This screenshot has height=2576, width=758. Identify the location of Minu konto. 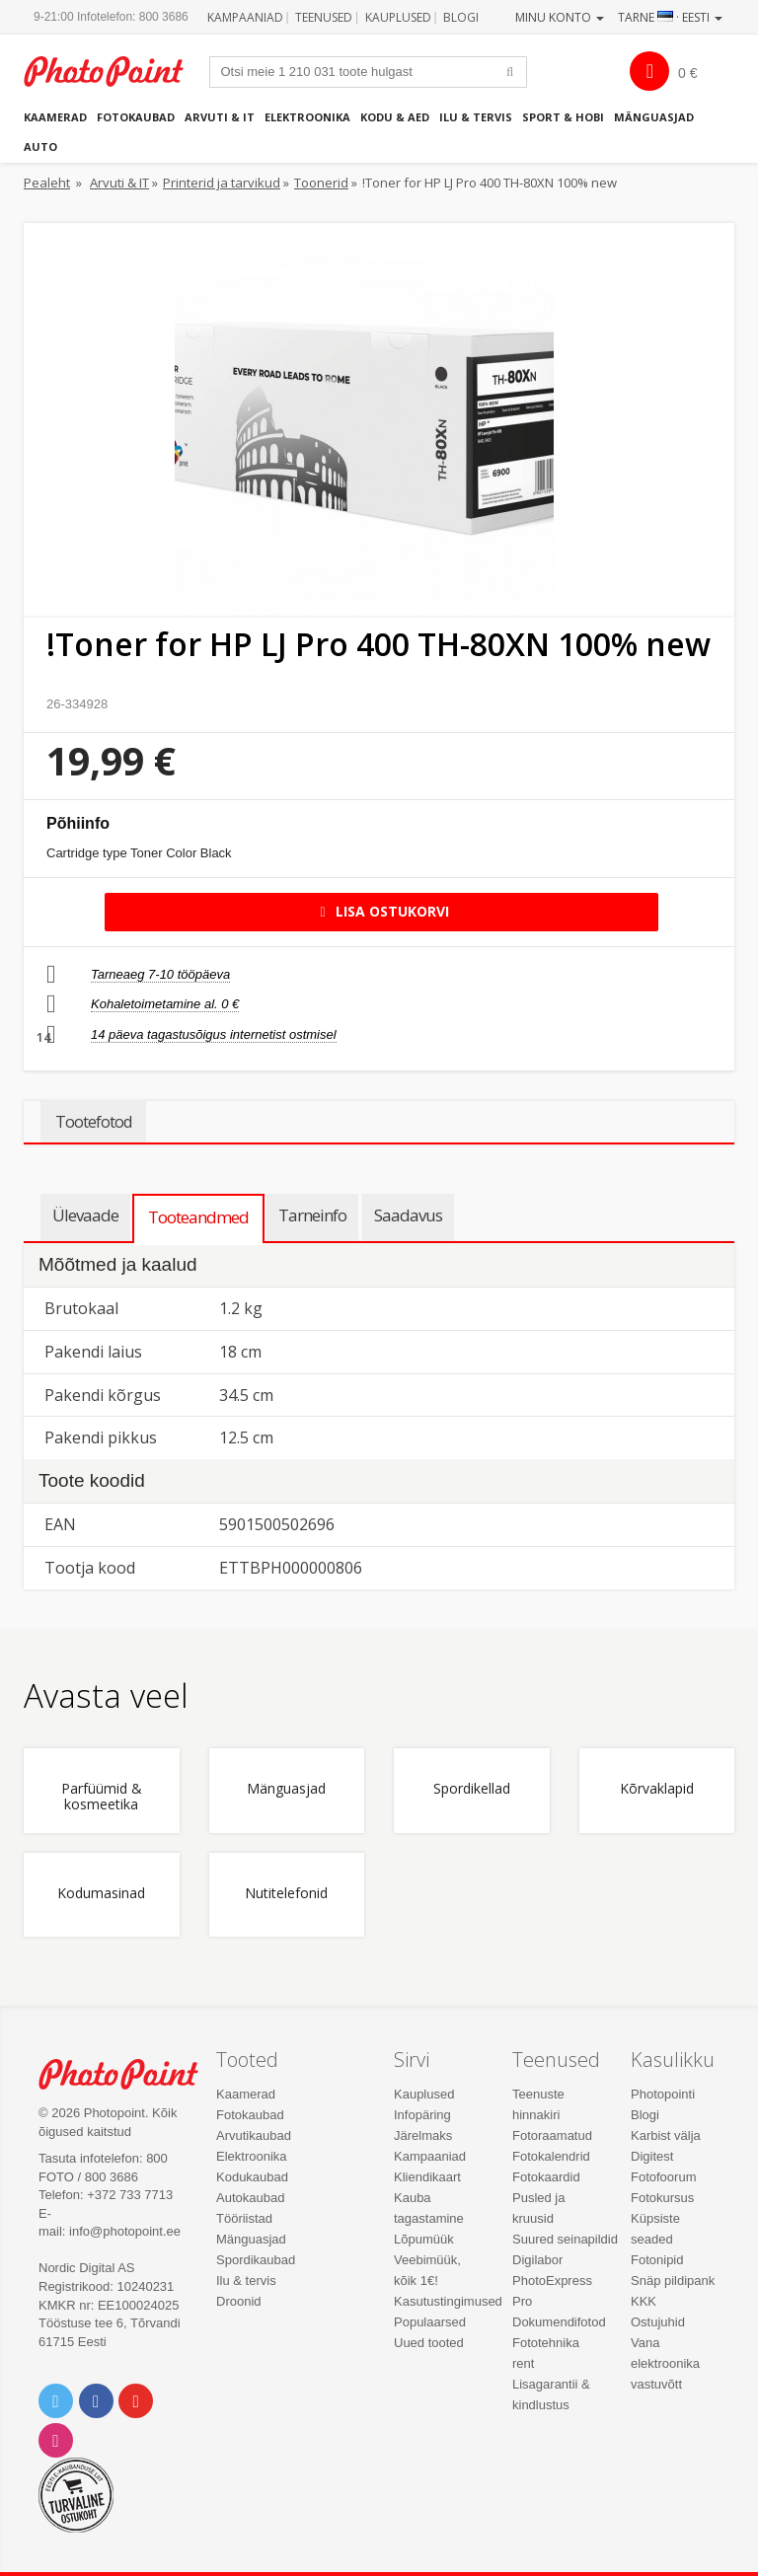
(559, 17).